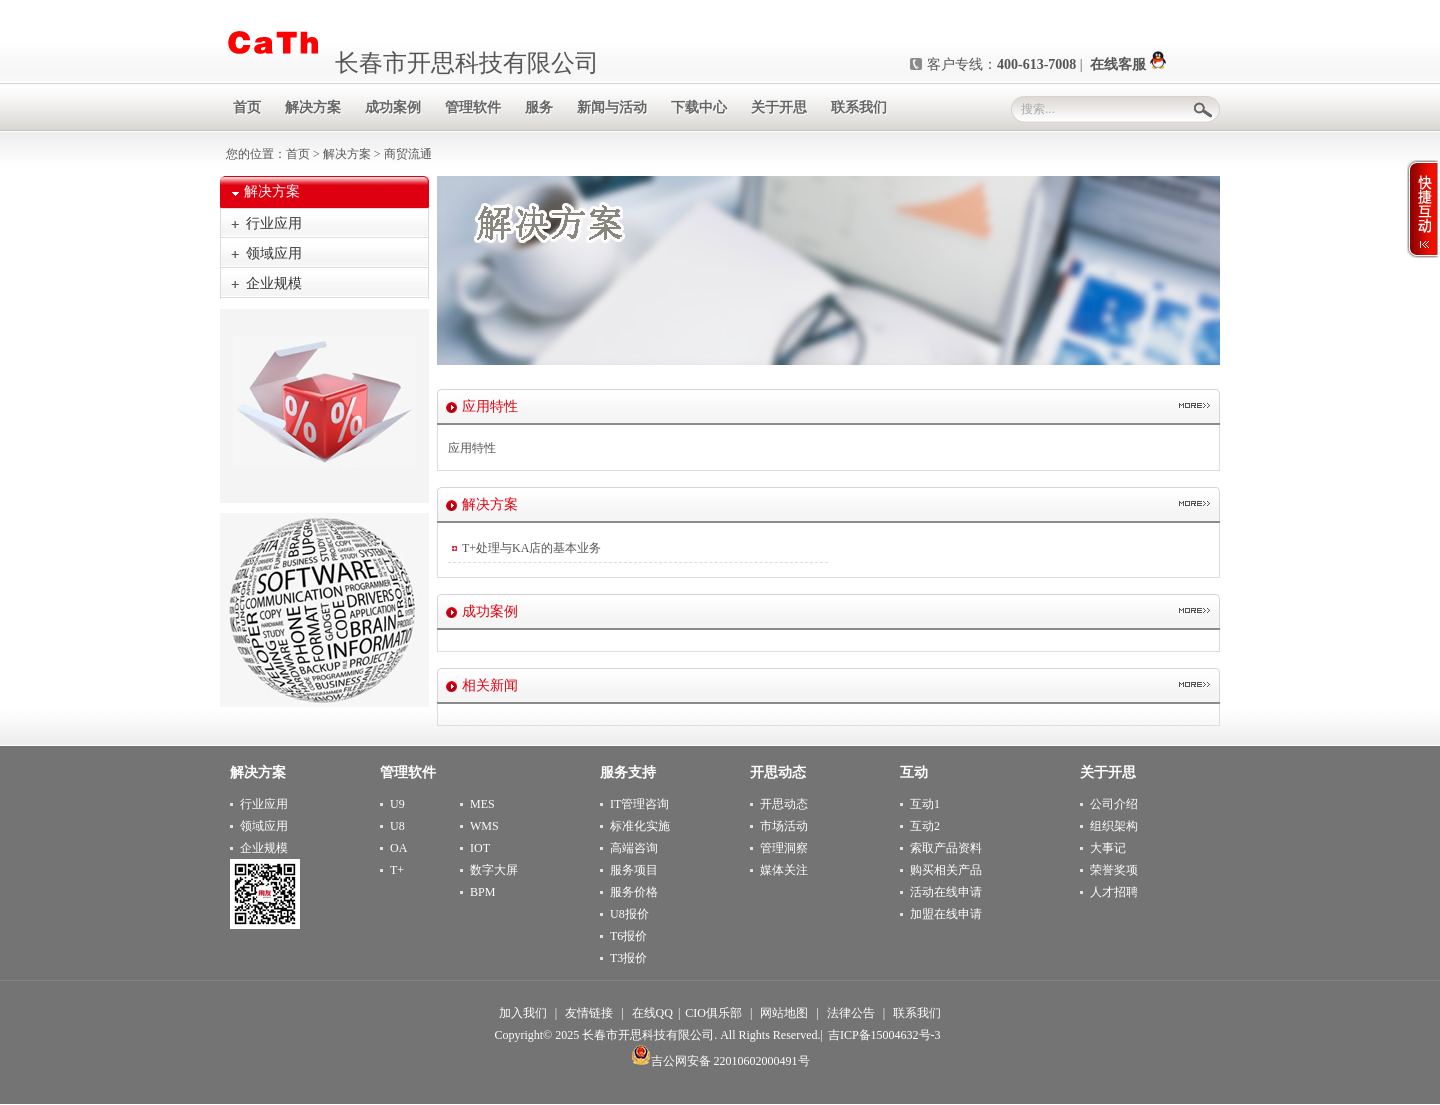  I want to click on 活动在线申请, so click(946, 892).